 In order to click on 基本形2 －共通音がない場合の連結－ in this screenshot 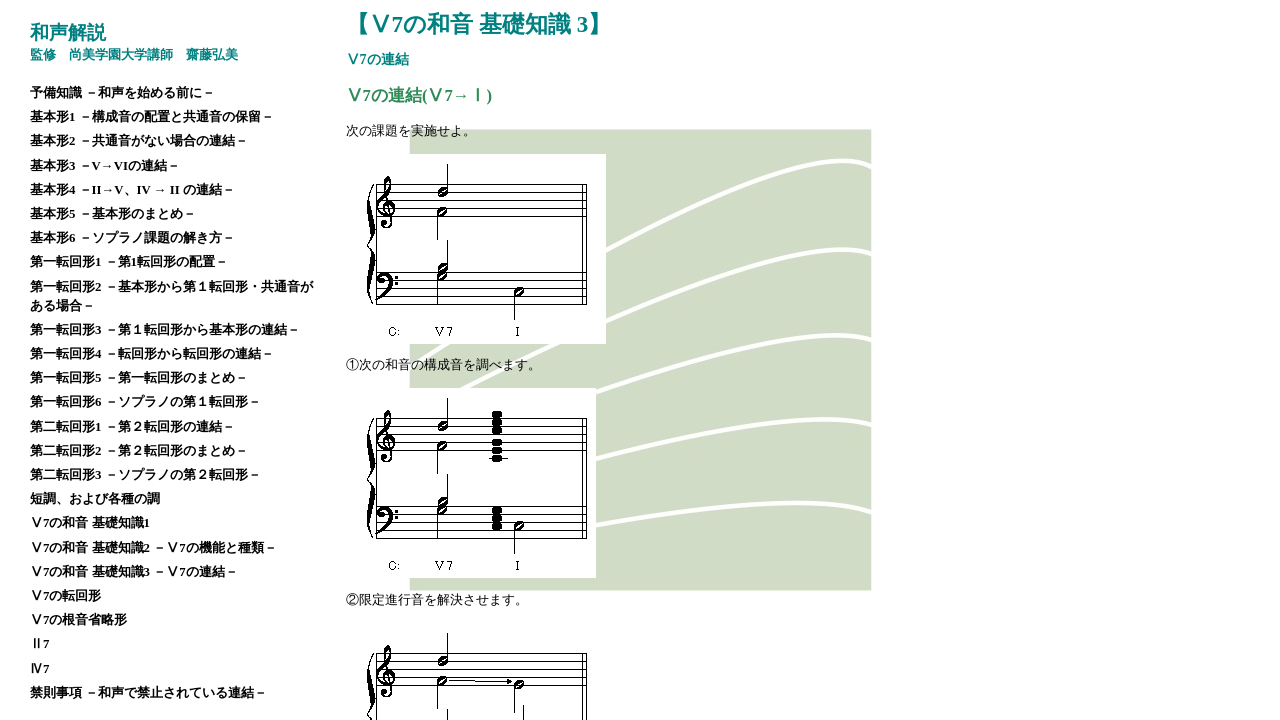, I will do `click(139, 141)`.